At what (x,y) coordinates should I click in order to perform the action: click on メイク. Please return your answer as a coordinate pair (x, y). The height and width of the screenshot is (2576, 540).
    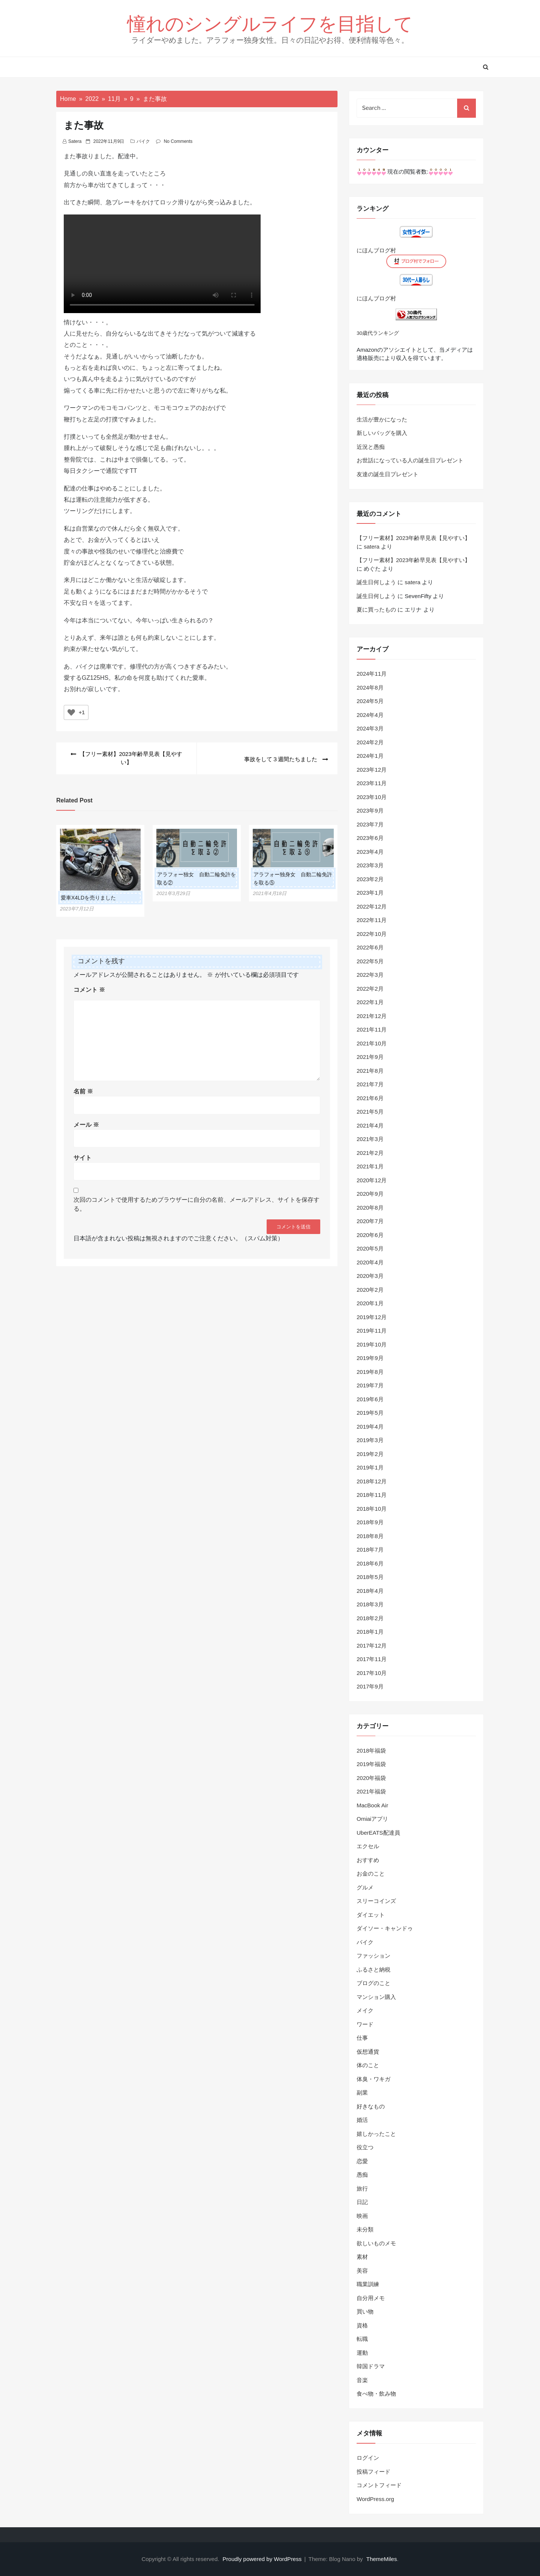
    Looking at the image, I should click on (365, 2010).